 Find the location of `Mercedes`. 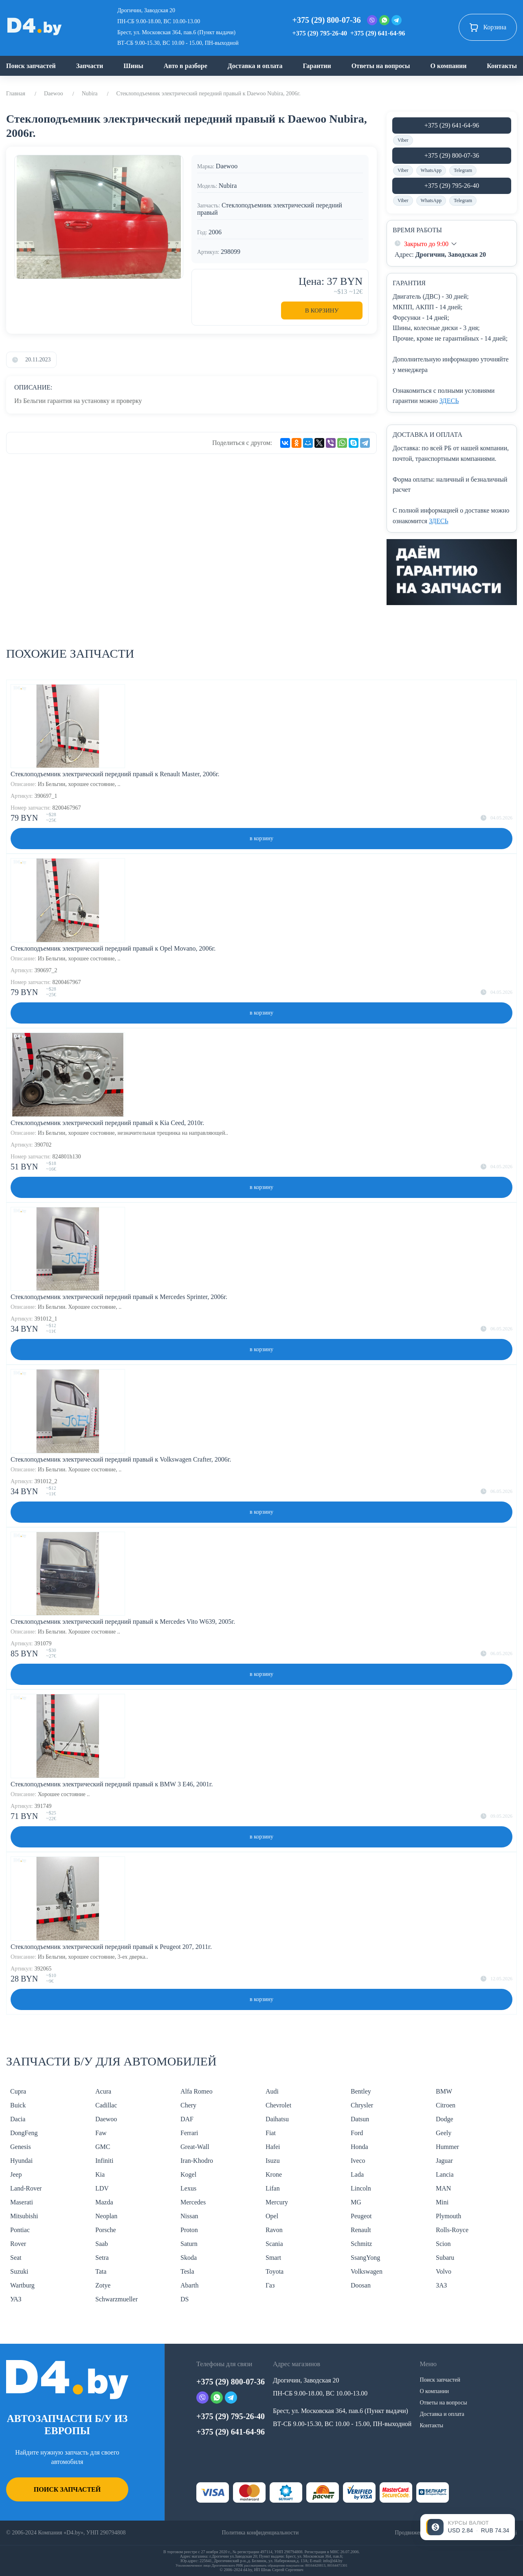

Mercedes is located at coordinates (193, 2202).